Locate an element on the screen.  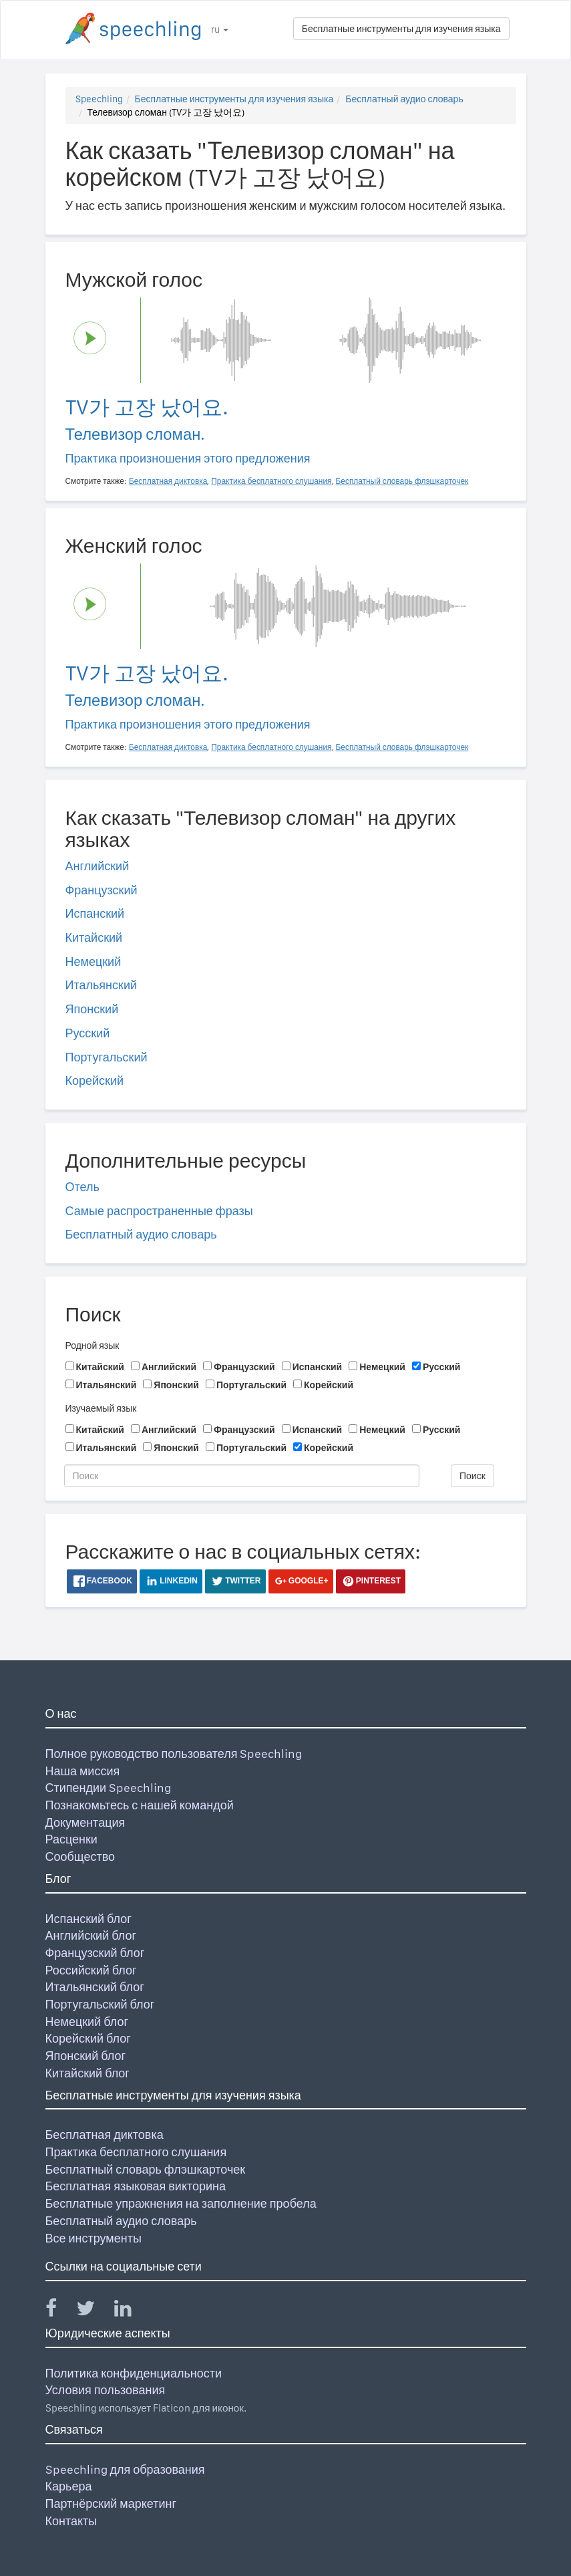
[Speechling Twitter] is located at coordinates (94, 2311).